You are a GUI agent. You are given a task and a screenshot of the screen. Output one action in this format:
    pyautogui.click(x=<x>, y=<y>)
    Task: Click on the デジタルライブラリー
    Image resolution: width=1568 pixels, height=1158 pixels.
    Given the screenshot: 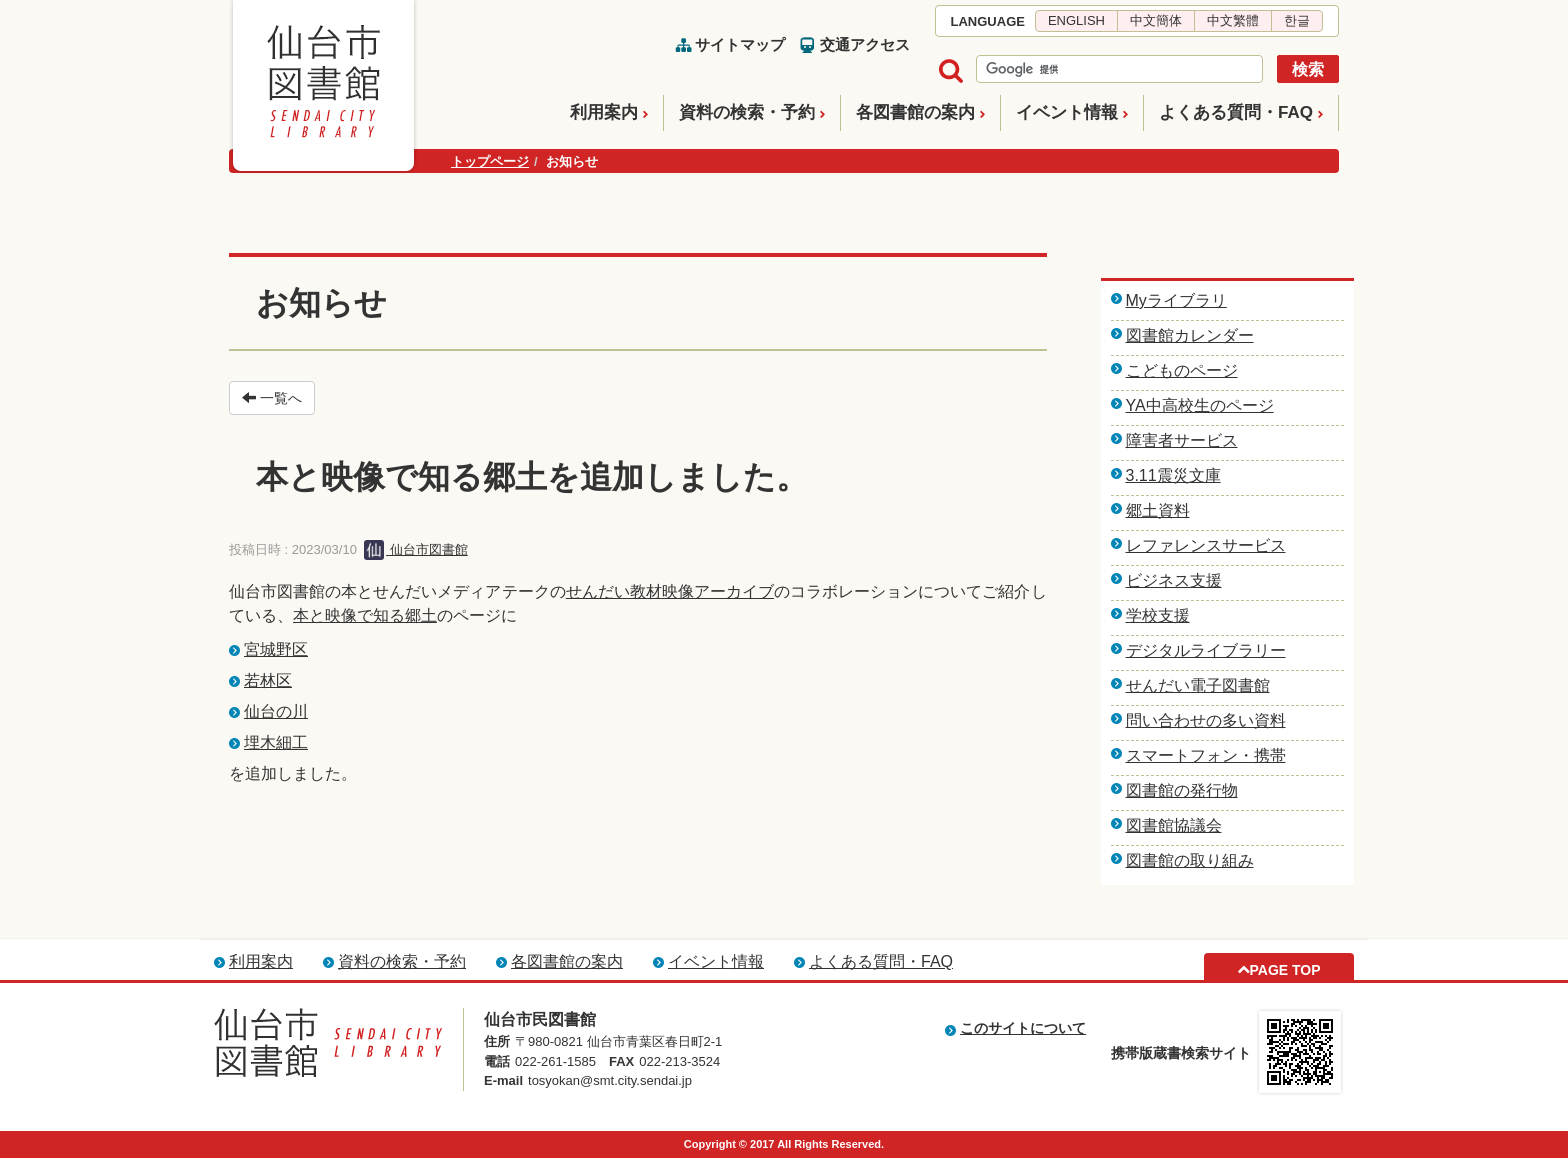 What is the action you would take?
    pyautogui.click(x=1206, y=650)
    